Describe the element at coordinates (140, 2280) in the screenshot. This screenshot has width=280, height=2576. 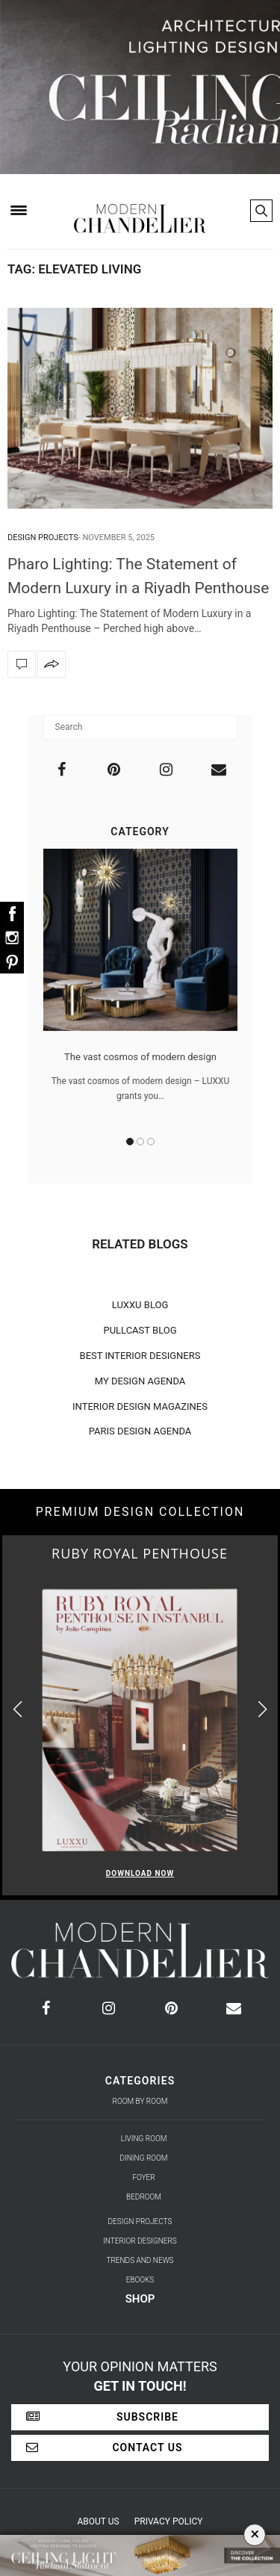
I see `Ebooks` at that location.